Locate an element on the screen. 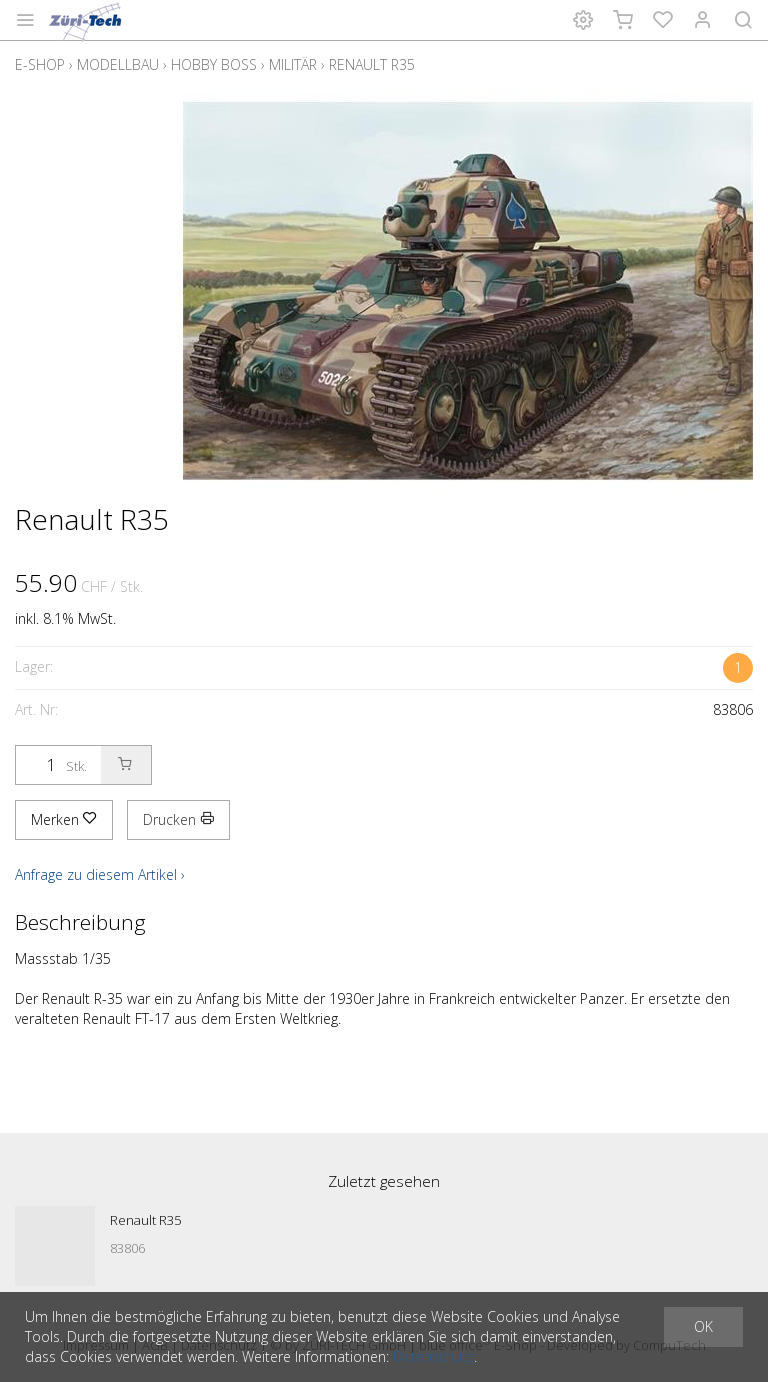 The width and height of the screenshot is (768, 1382). Datenschutz is located at coordinates (433, 1356).